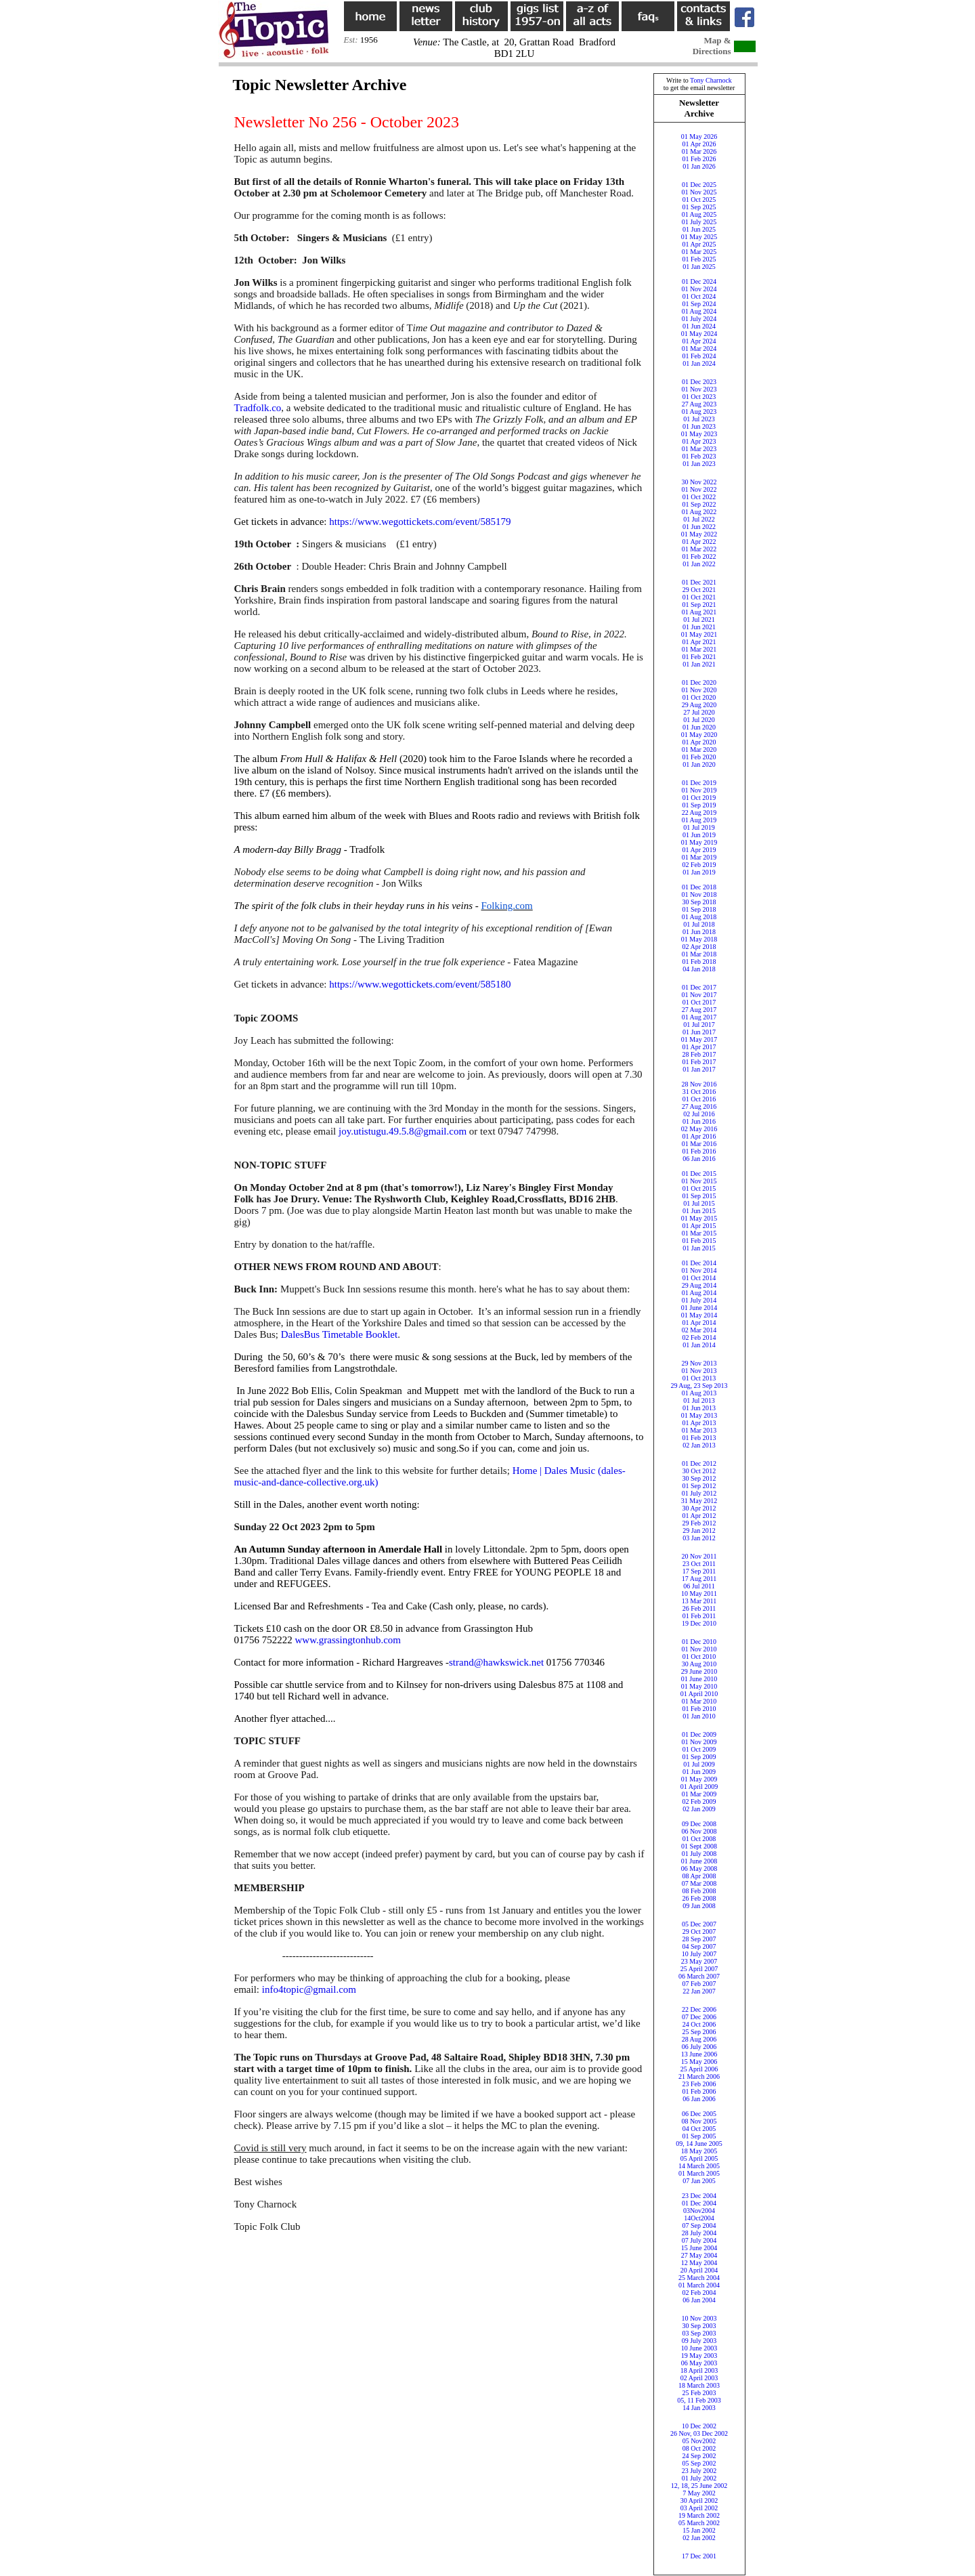 The height and width of the screenshot is (2576, 975). I want to click on 01 Apr 2024, so click(699, 341).